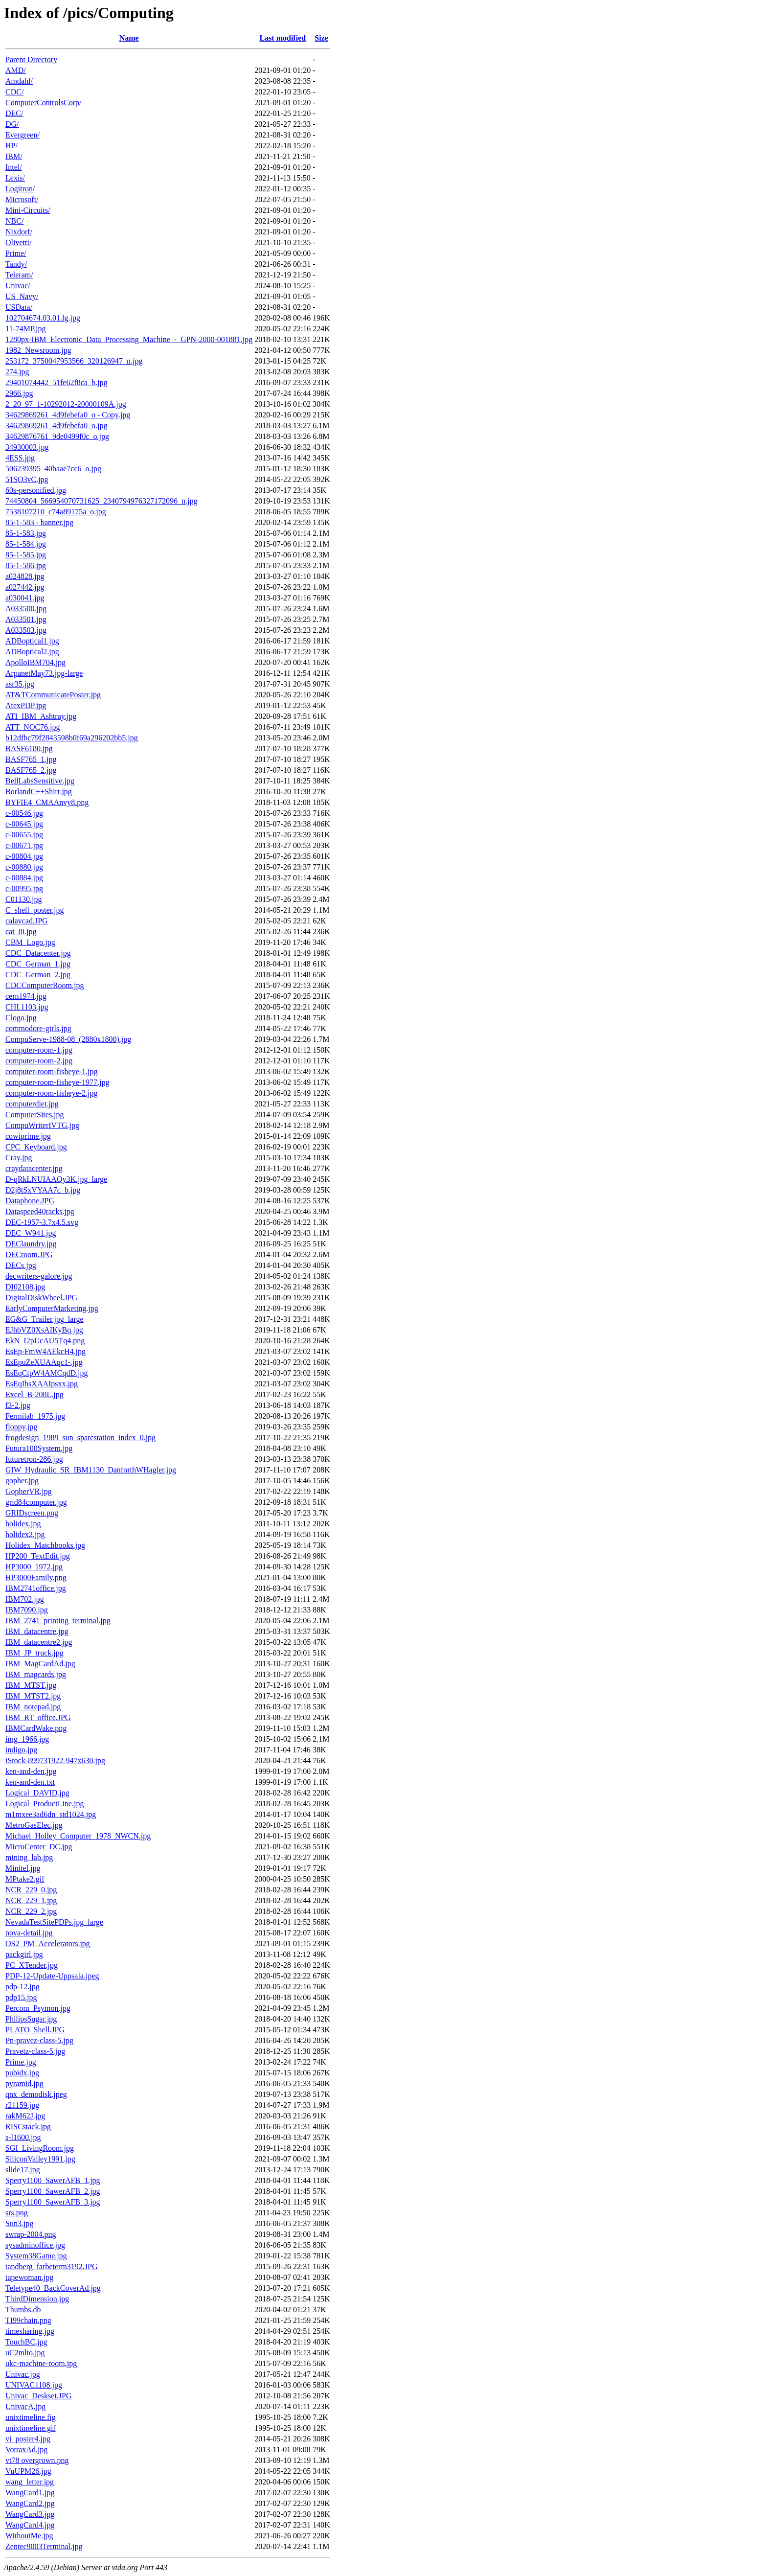 The width and height of the screenshot is (767, 2576). What do you see at coordinates (38, 2396) in the screenshot?
I see `Univac_Deskset.JPG` at bounding box center [38, 2396].